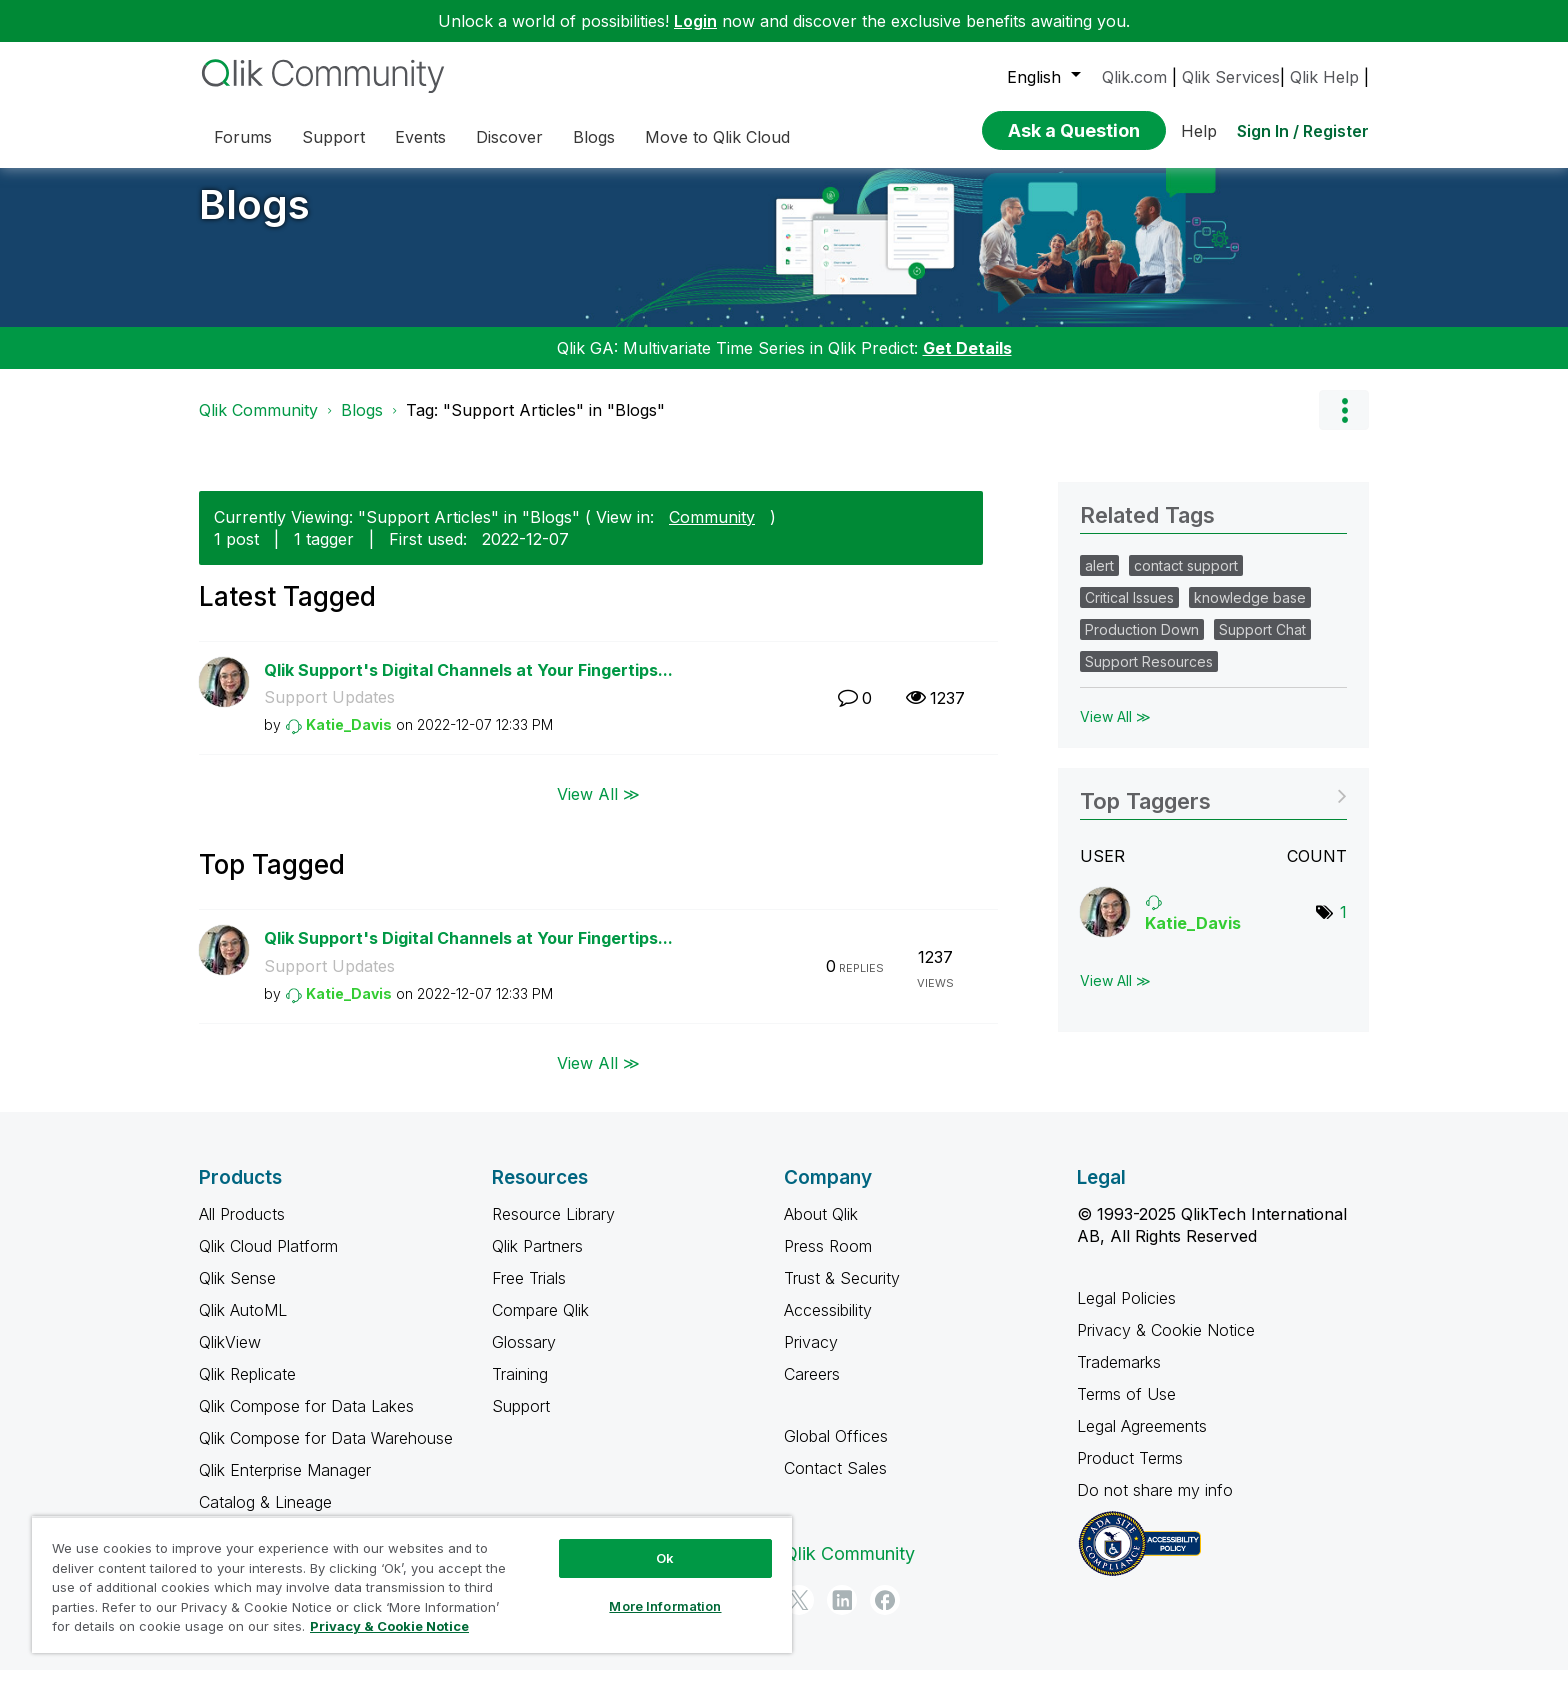 This screenshot has height=1685, width=1568. I want to click on 1 [Number of tags: 1], so click(1343, 927).